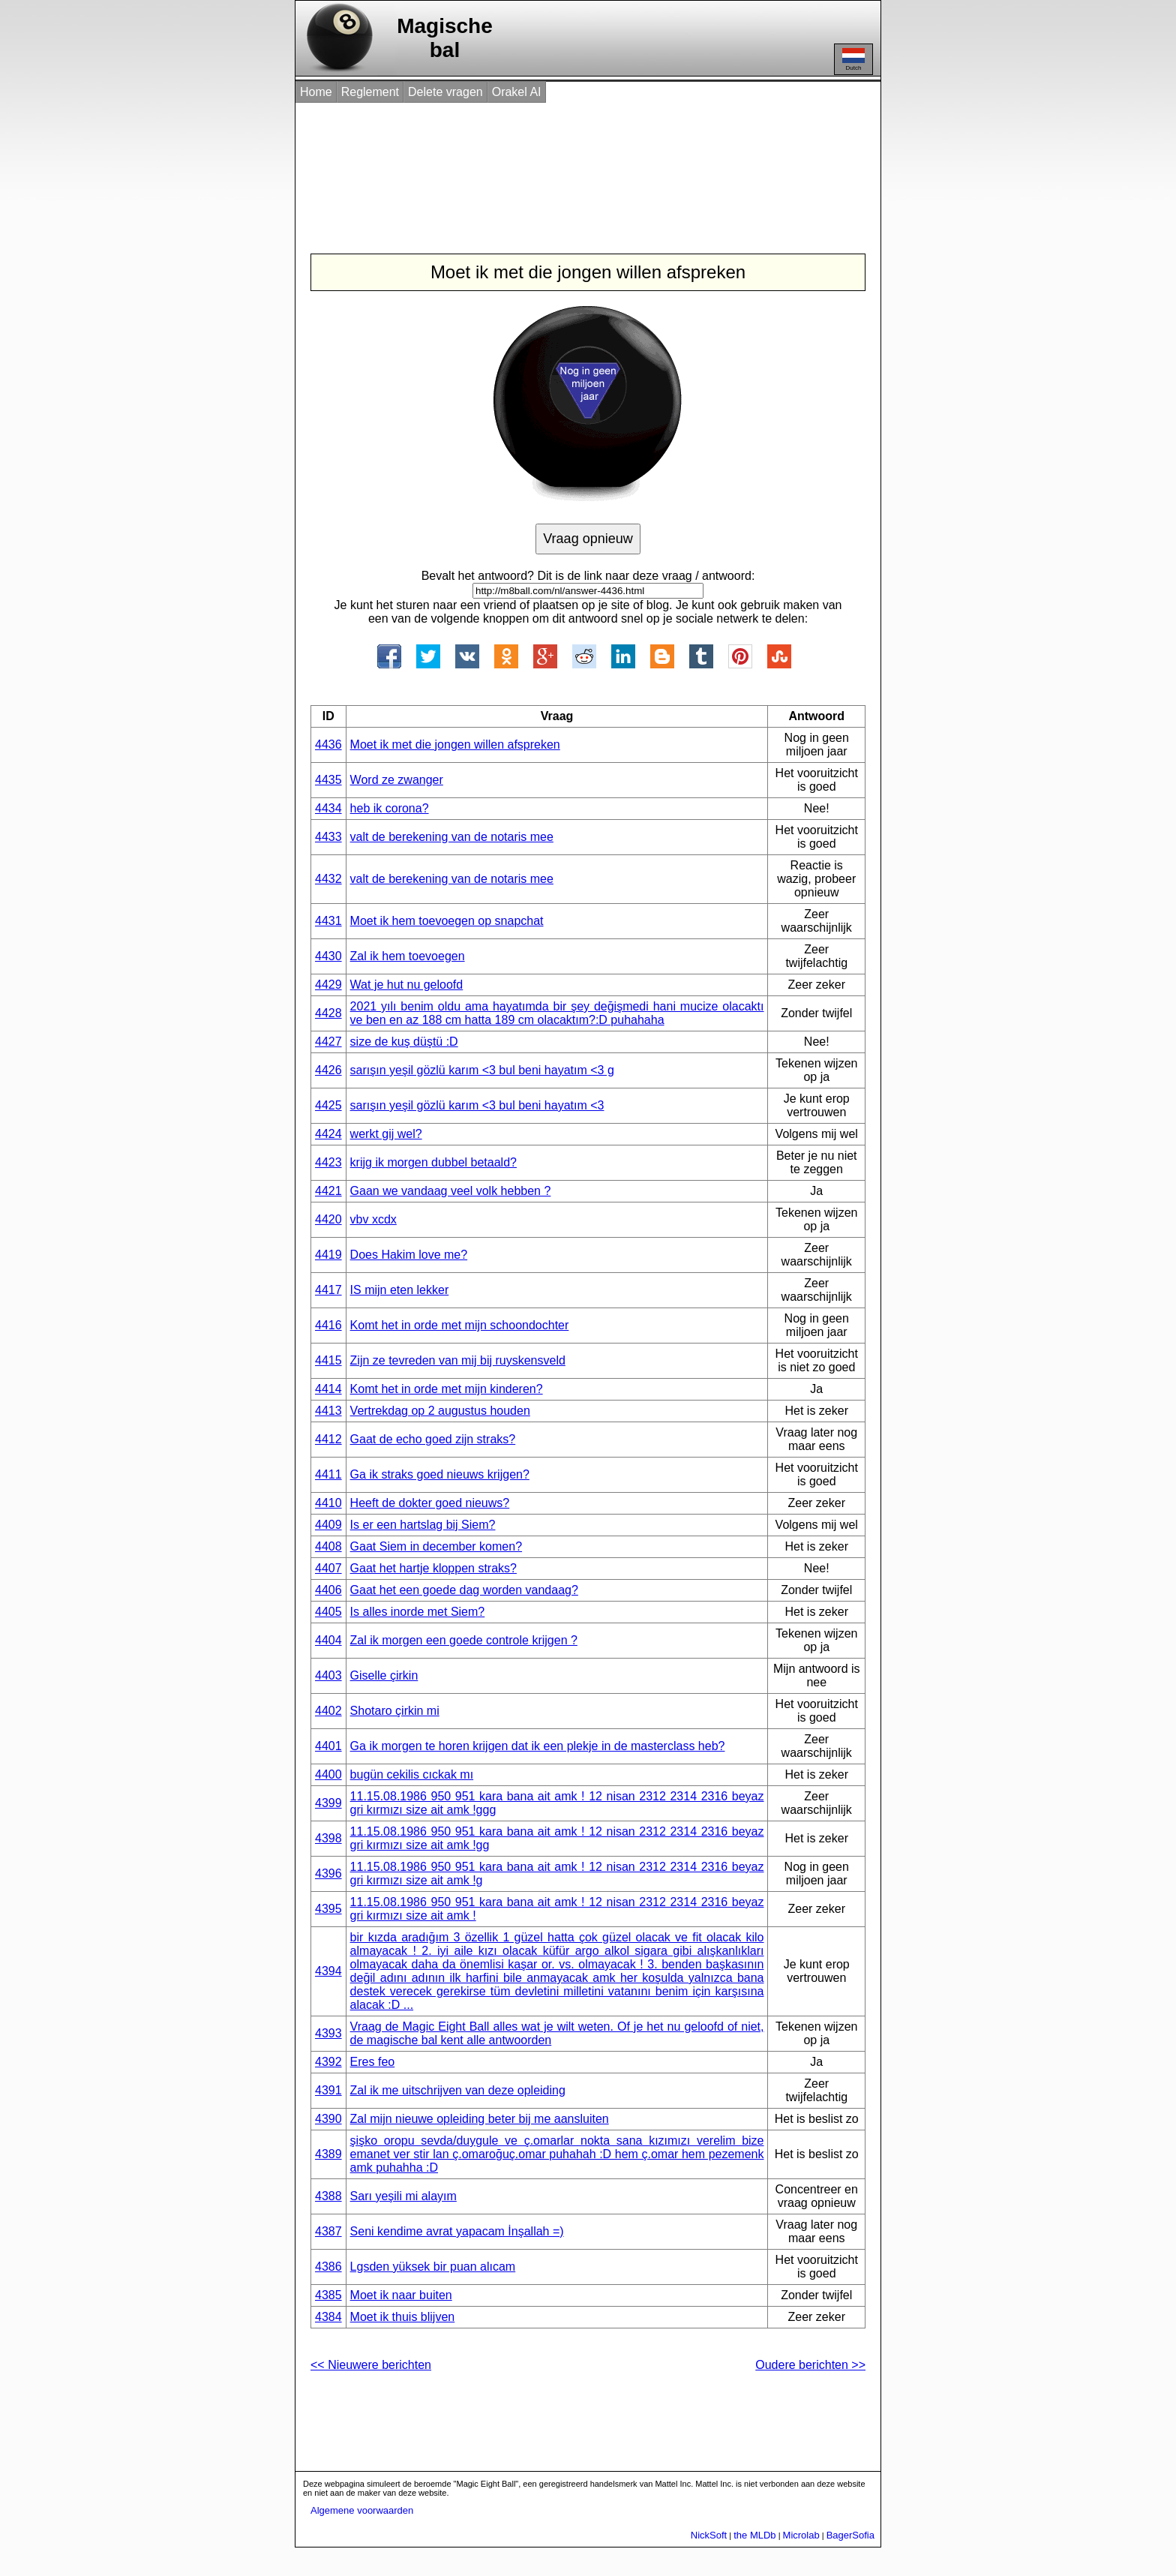 The width and height of the screenshot is (1176, 2576). Describe the element at coordinates (361, 2510) in the screenshot. I see `Algemene voorwaarden` at that location.